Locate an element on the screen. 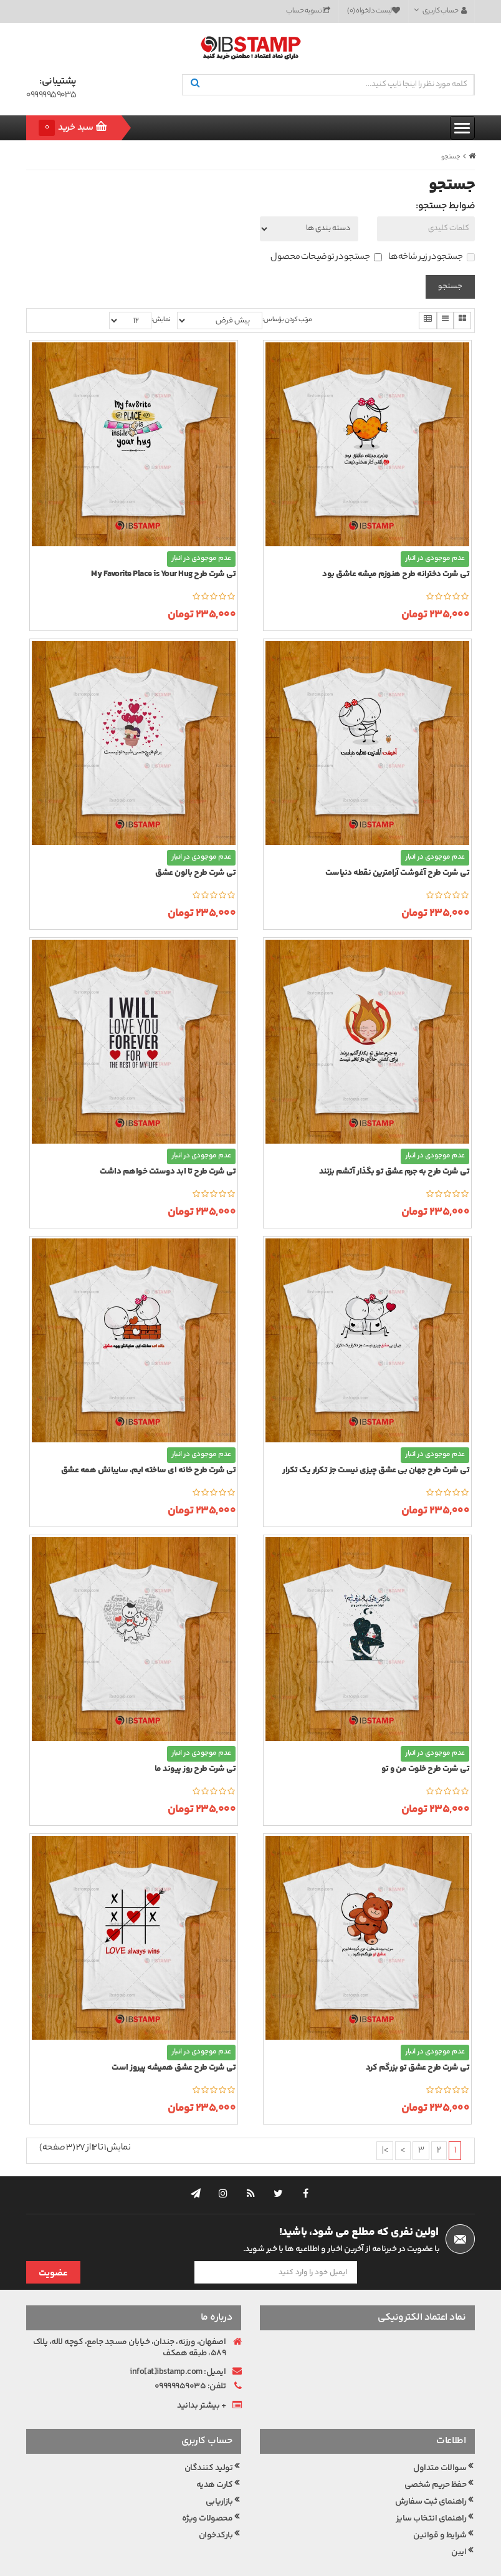 This screenshot has width=501, height=2576. حفظ حریم شخصی is located at coordinates (435, 2458).